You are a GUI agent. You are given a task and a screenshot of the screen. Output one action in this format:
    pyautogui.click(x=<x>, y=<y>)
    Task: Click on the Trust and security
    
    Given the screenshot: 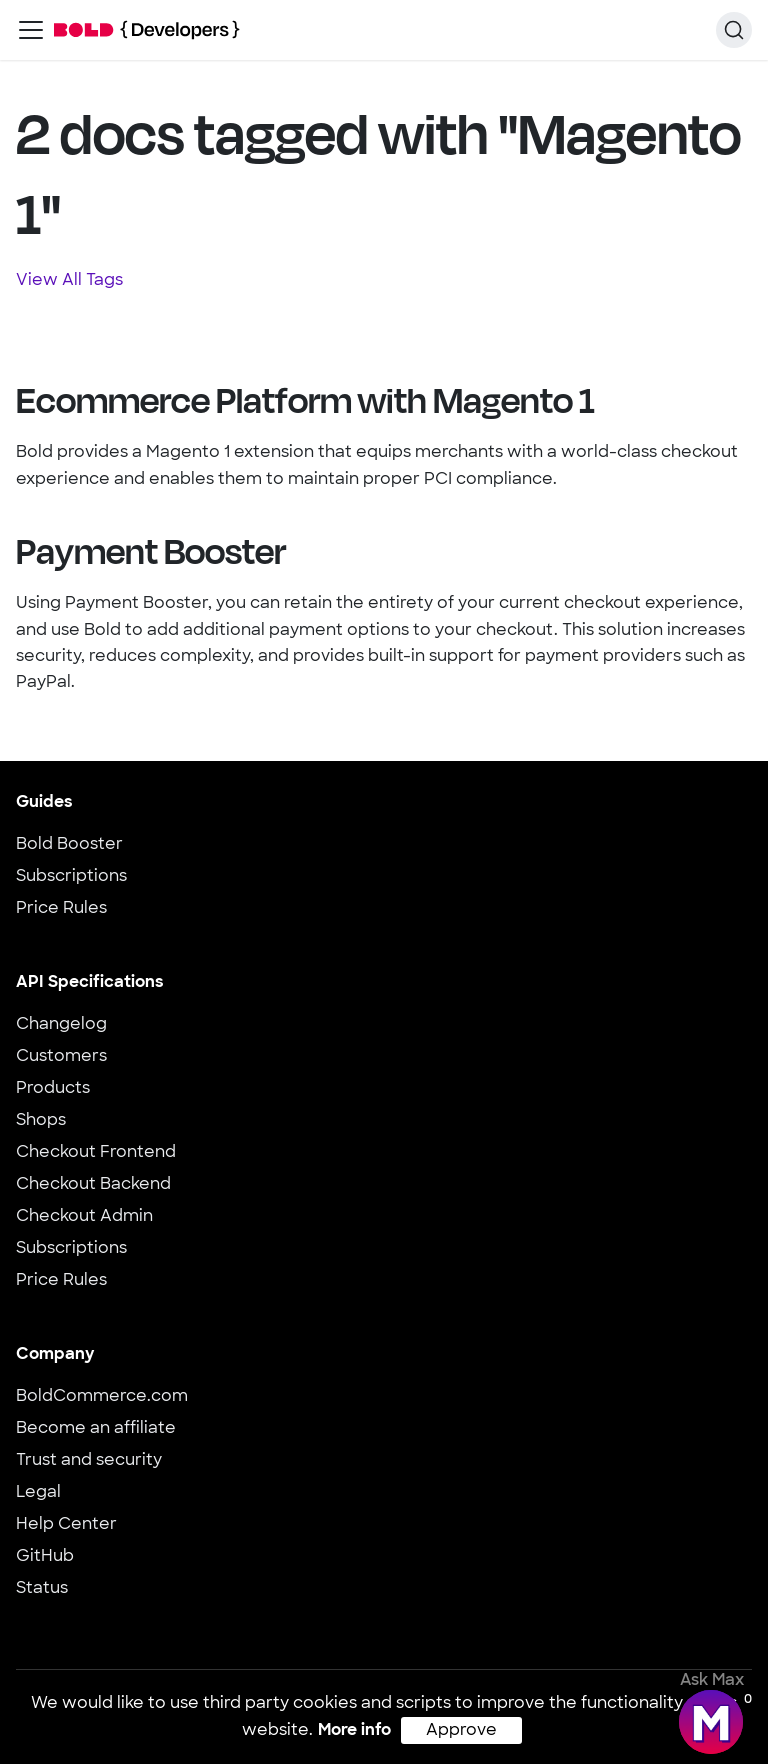 What is the action you would take?
    pyautogui.click(x=89, y=1461)
    